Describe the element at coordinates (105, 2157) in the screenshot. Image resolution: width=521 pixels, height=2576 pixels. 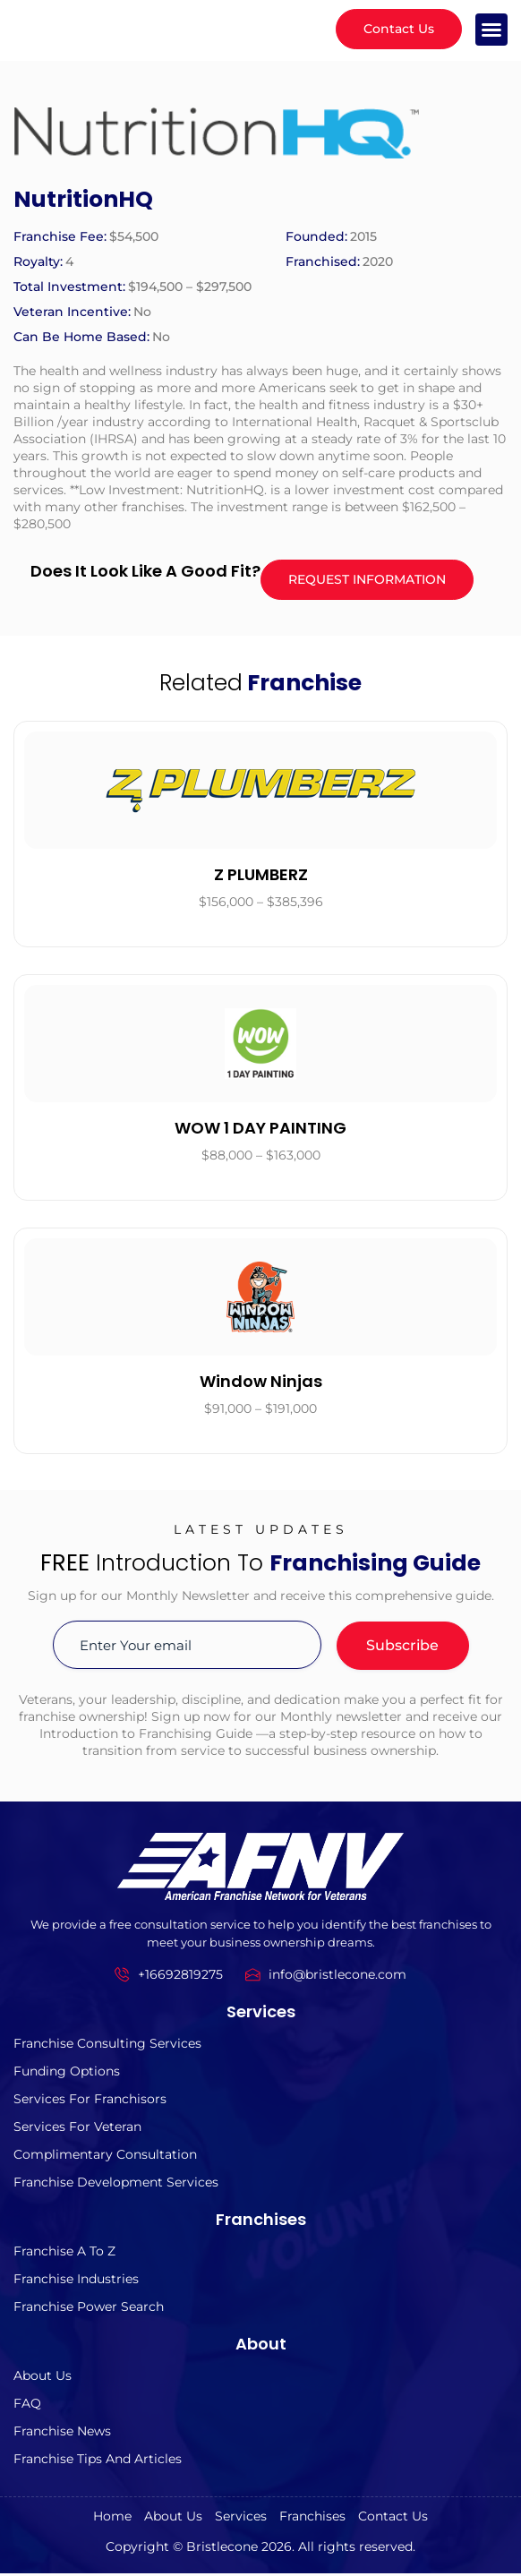
I see `Complimentary Consultation` at that location.